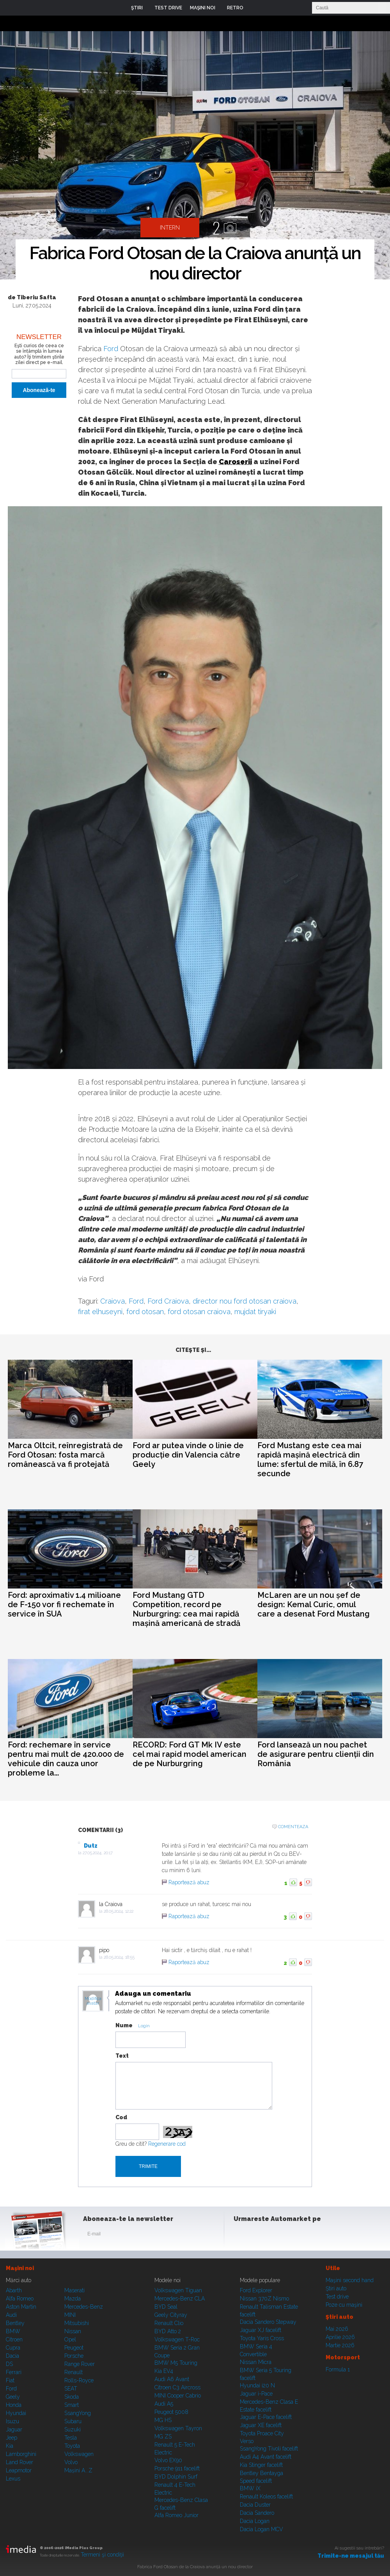 This screenshot has height=2576, width=390. I want to click on RECORD: Ford GT Mk IV este cel mai rapid model american de pe Nurburgring, so click(189, 1754).